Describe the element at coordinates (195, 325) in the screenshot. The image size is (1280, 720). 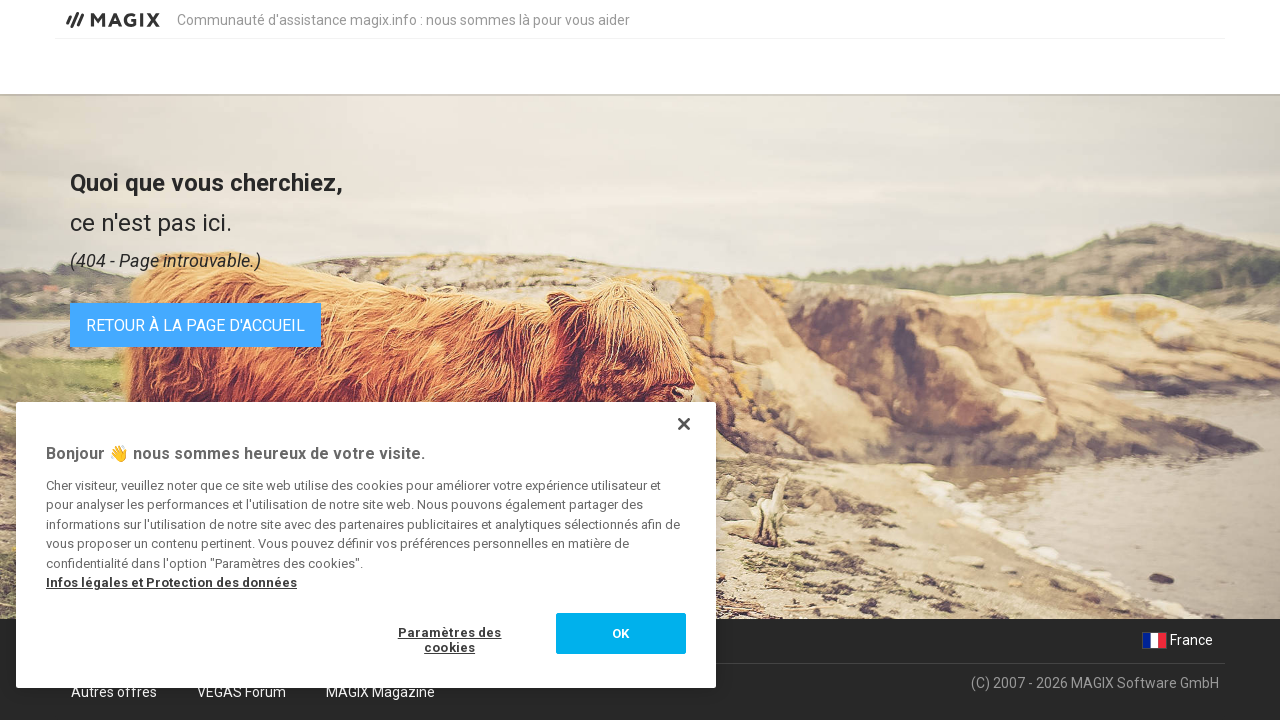
I see `Retour à la page d'accueil` at that location.